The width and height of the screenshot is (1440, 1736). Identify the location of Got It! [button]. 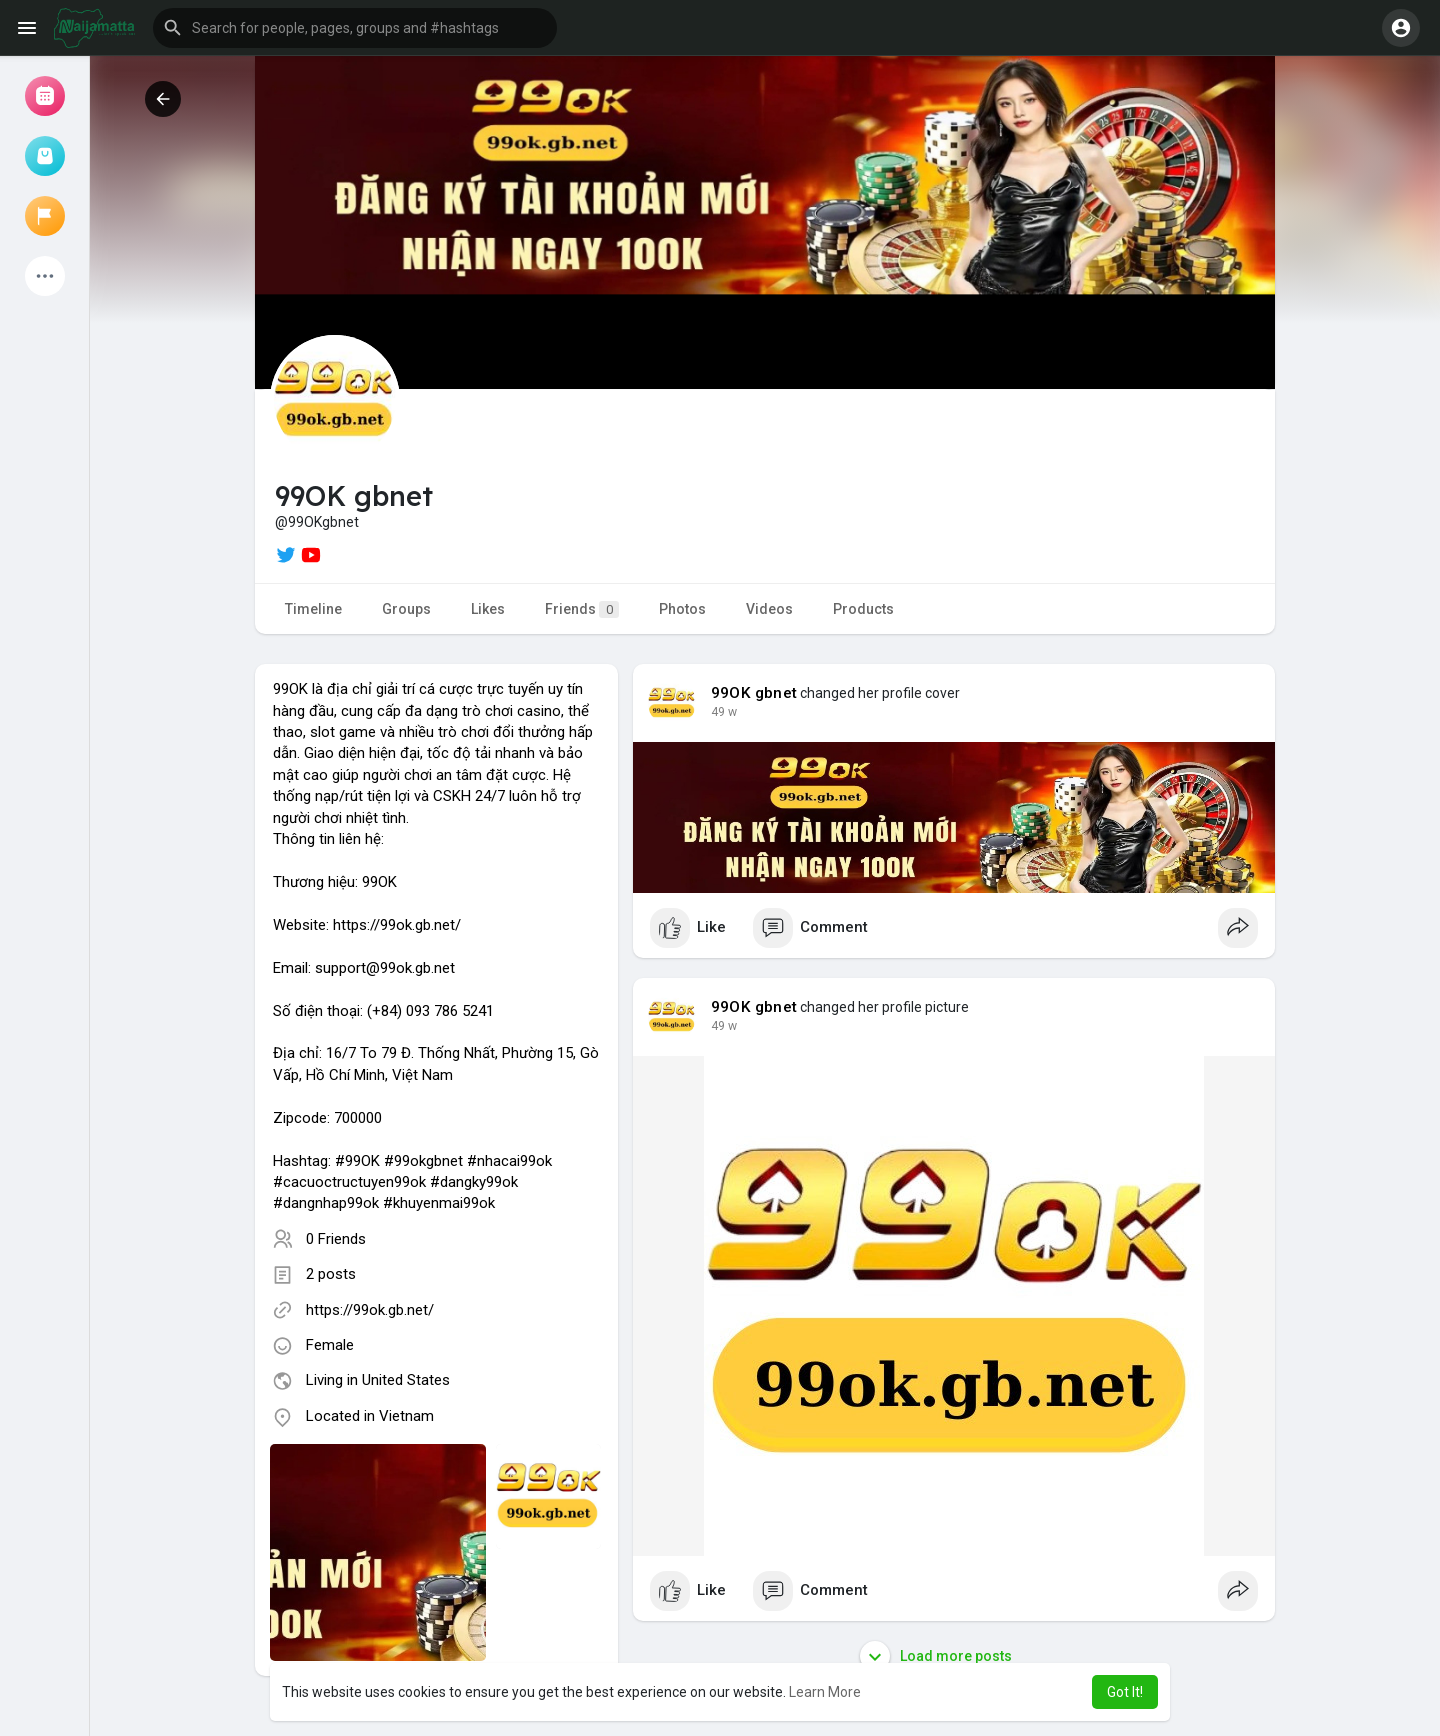
(1125, 1692).